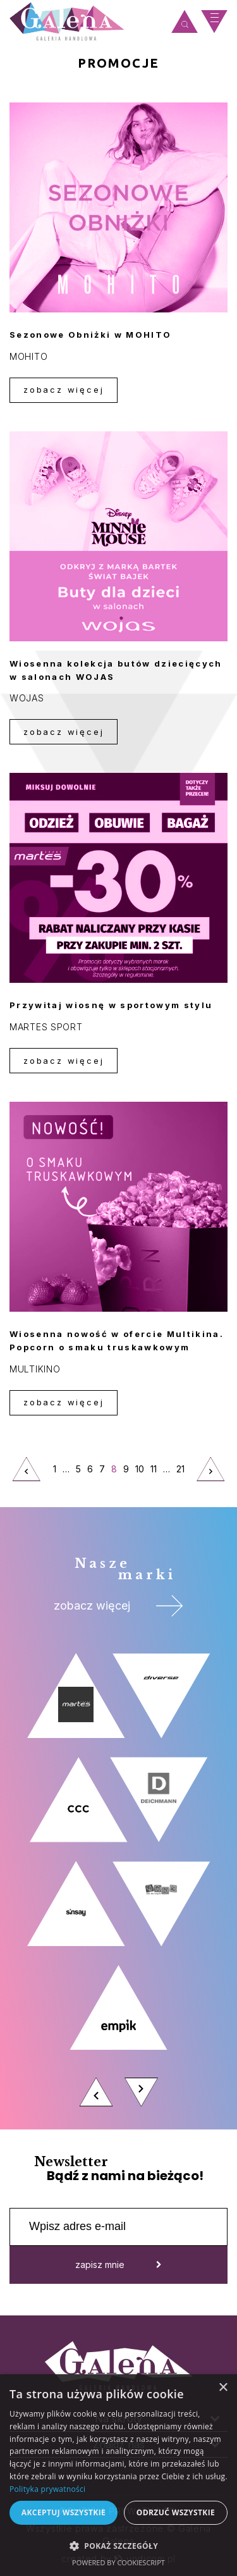 The width and height of the screenshot is (237, 2576). Describe the element at coordinates (139, 1469) in the screenshot. I see `10` at that location.